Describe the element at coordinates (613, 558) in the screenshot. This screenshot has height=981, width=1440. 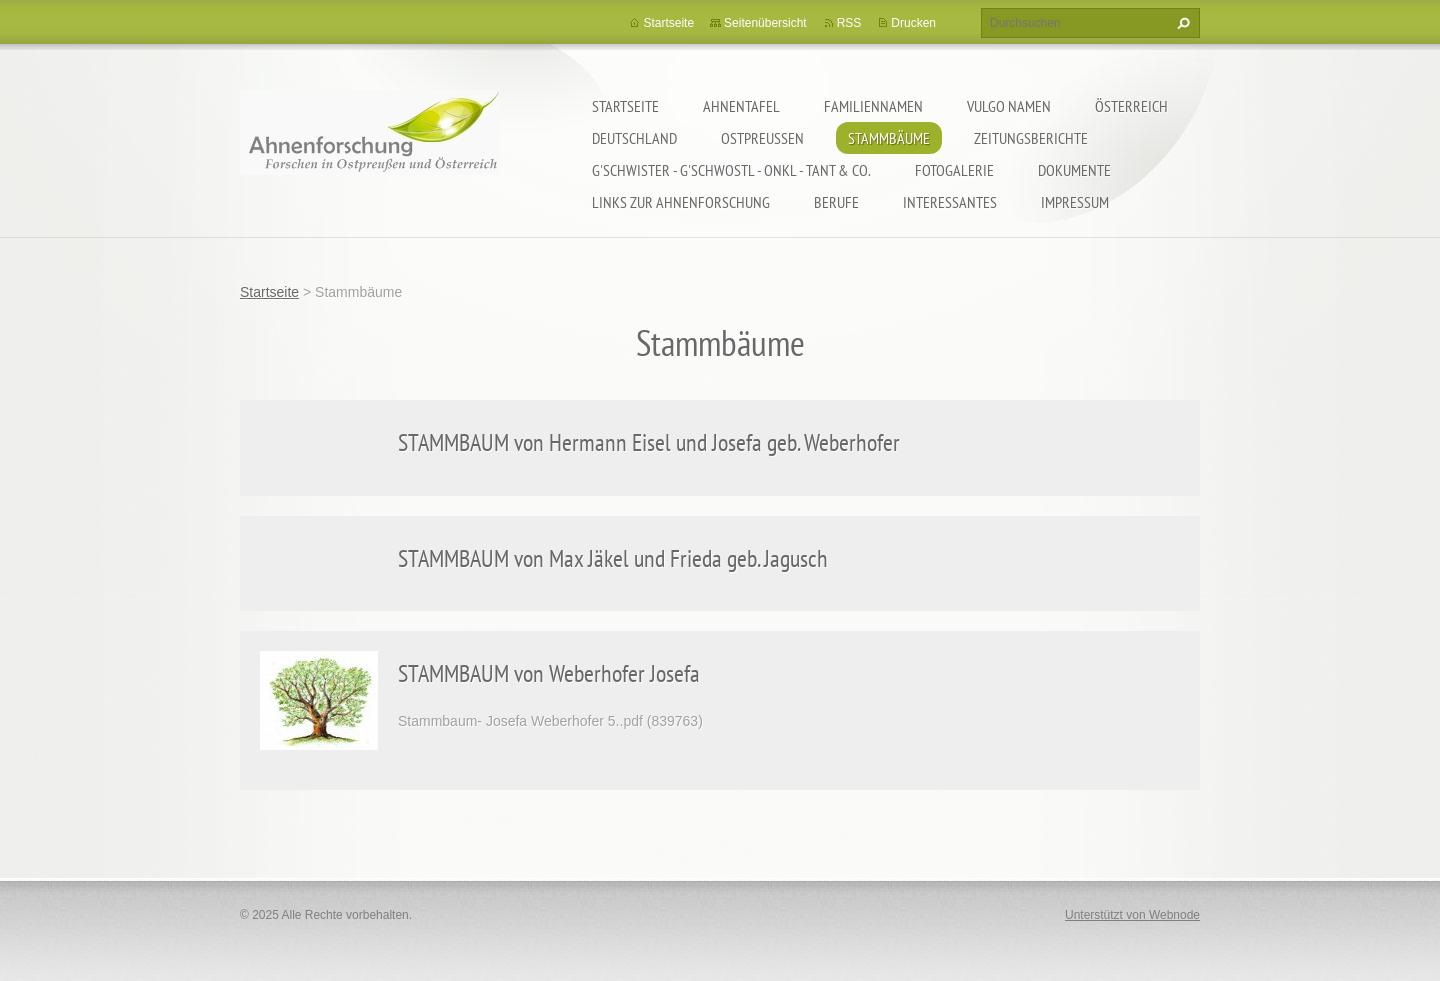
I see `STAMMBAUM von Max Jäkel und Frieda geb. Jagusch` at that location.